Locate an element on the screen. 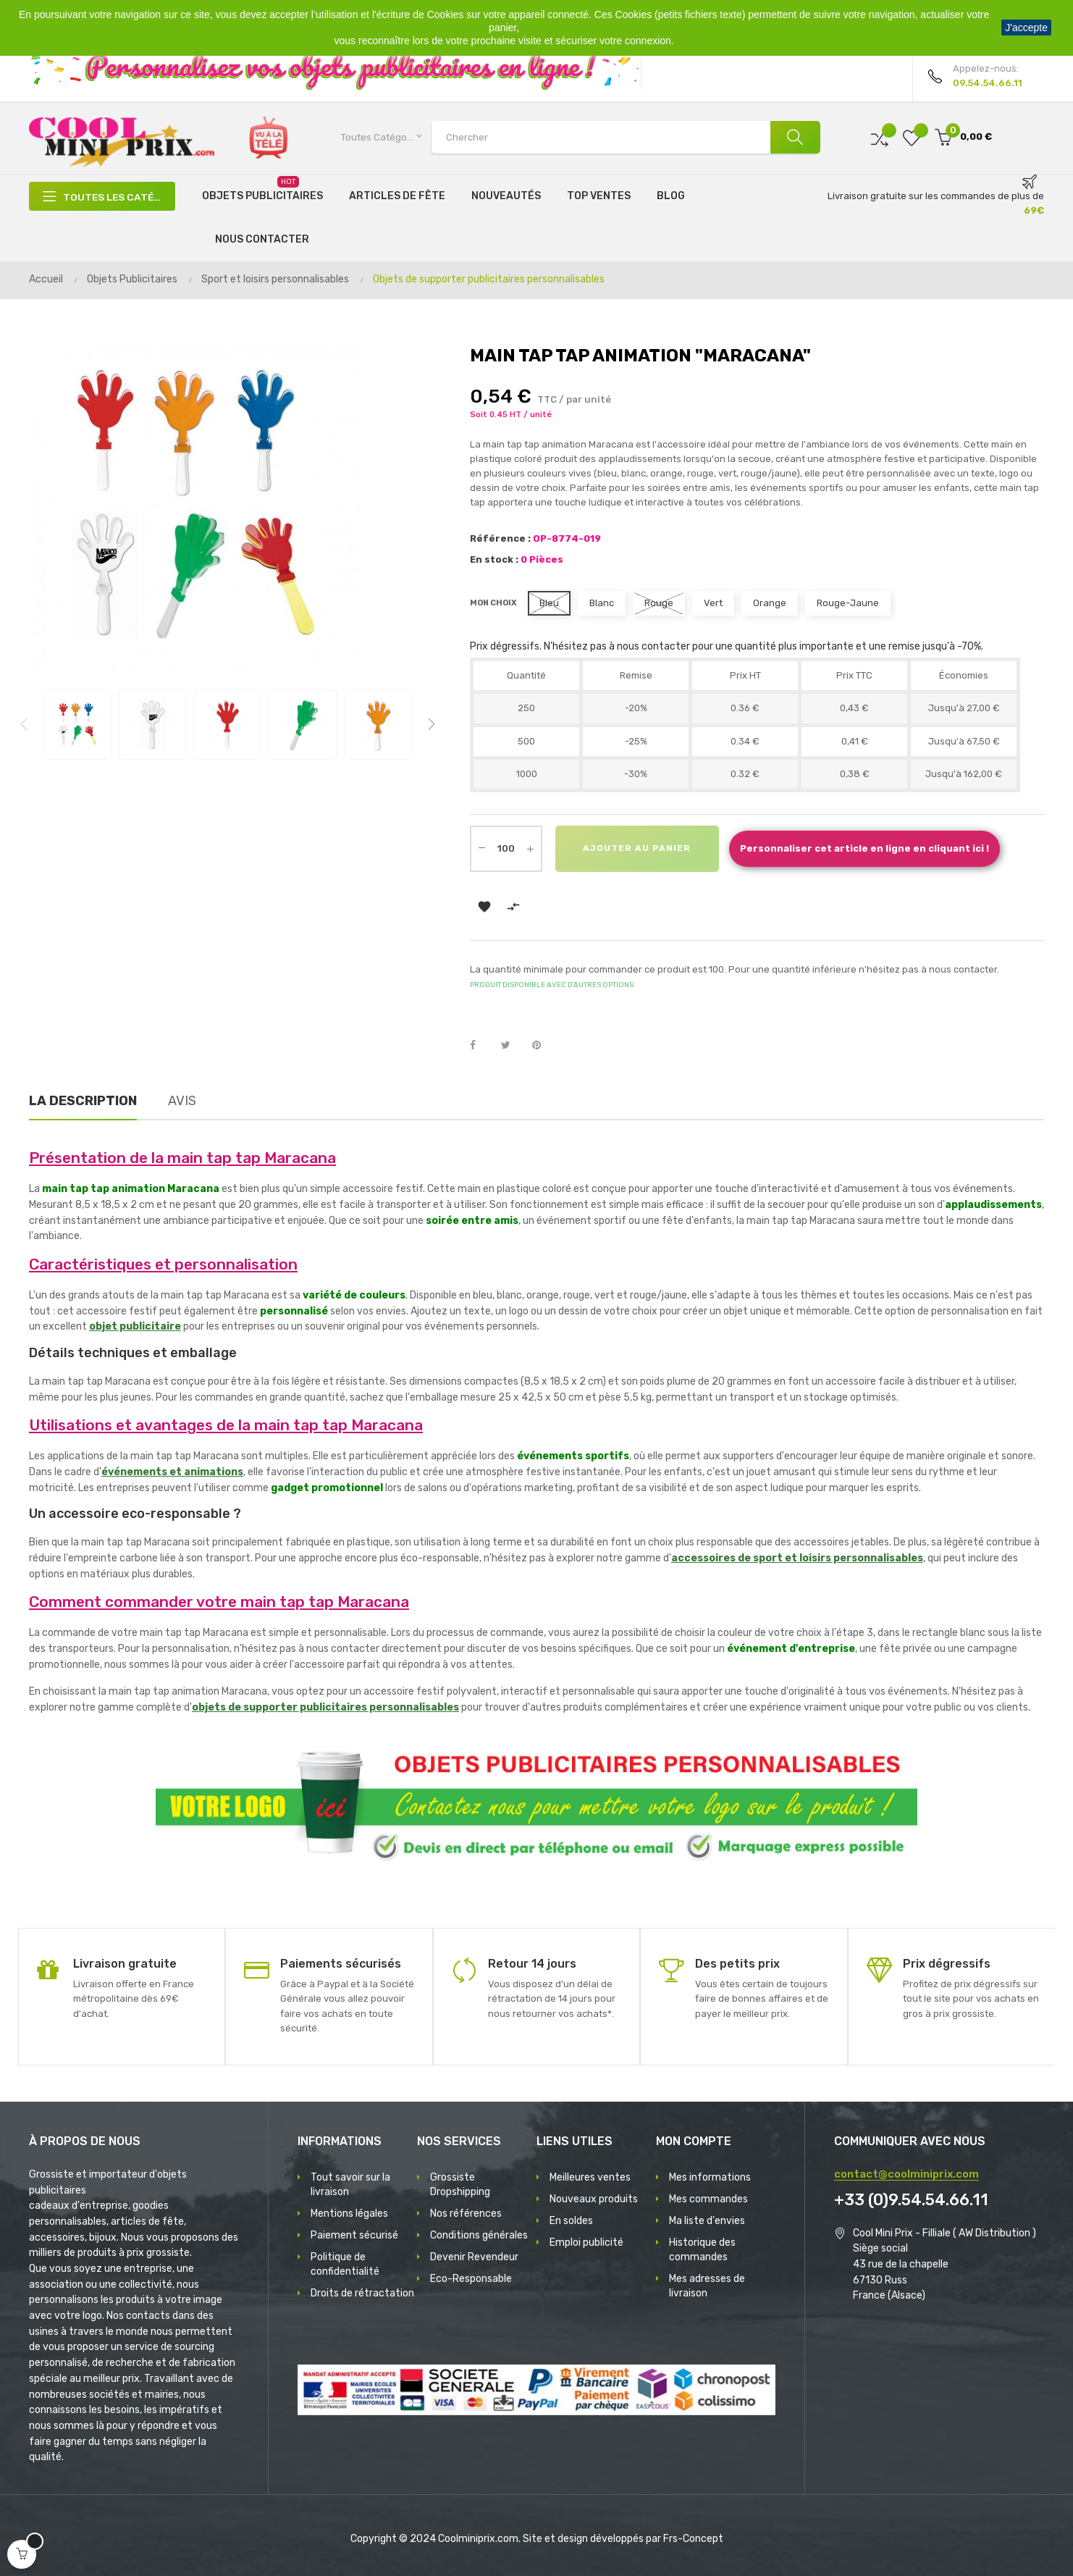 This screenshot has height=2576, width=1073. Conditions générales is located at coordinates (479, 2235).